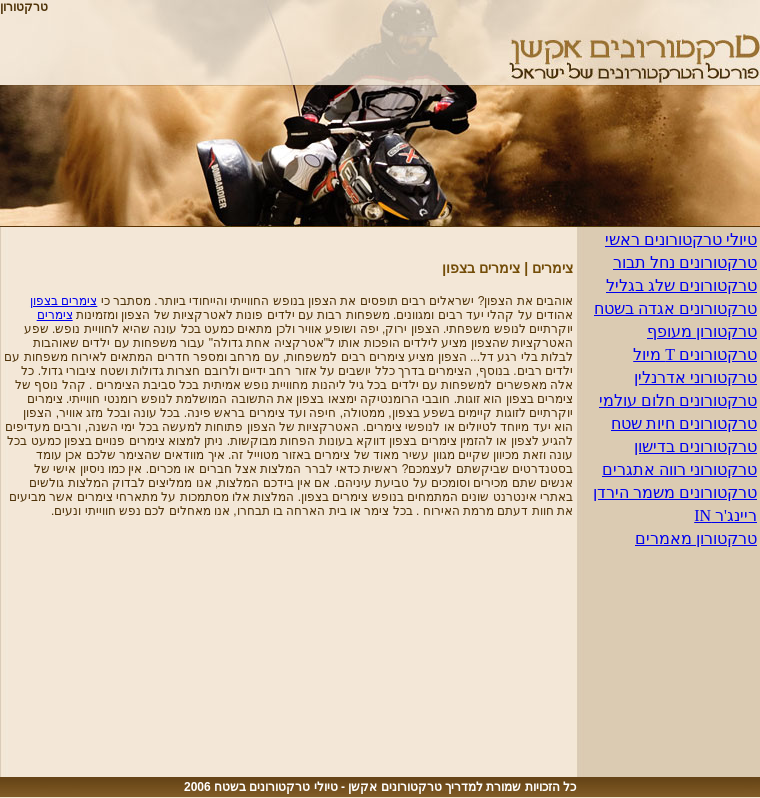 Image resolution: width=760 pixels, height=798 pixels. I want to click on טרקטורונים אגדה בשטח, so click(675, 308).